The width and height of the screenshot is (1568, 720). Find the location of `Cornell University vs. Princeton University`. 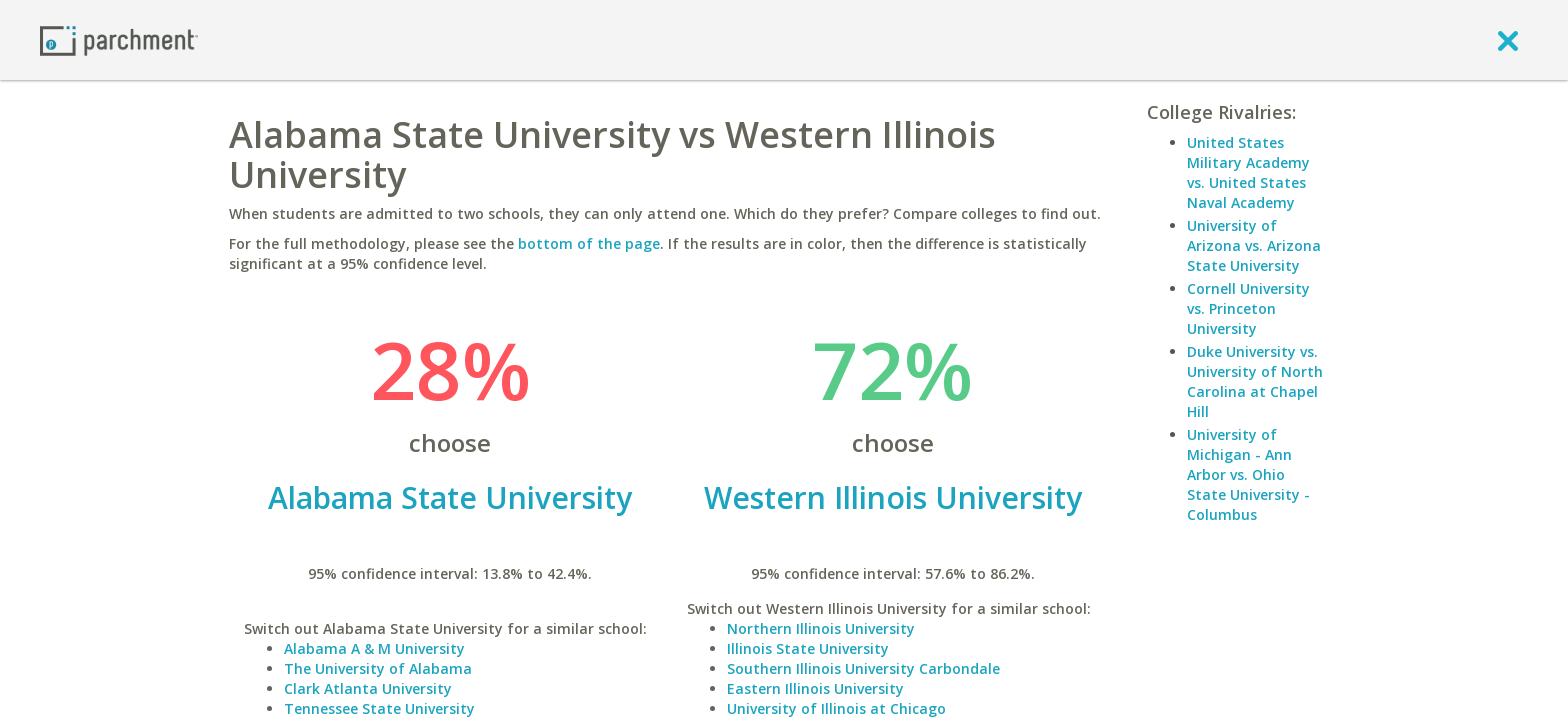

Cornell University vs. Princeton University is located at coordinates (1248, 308).